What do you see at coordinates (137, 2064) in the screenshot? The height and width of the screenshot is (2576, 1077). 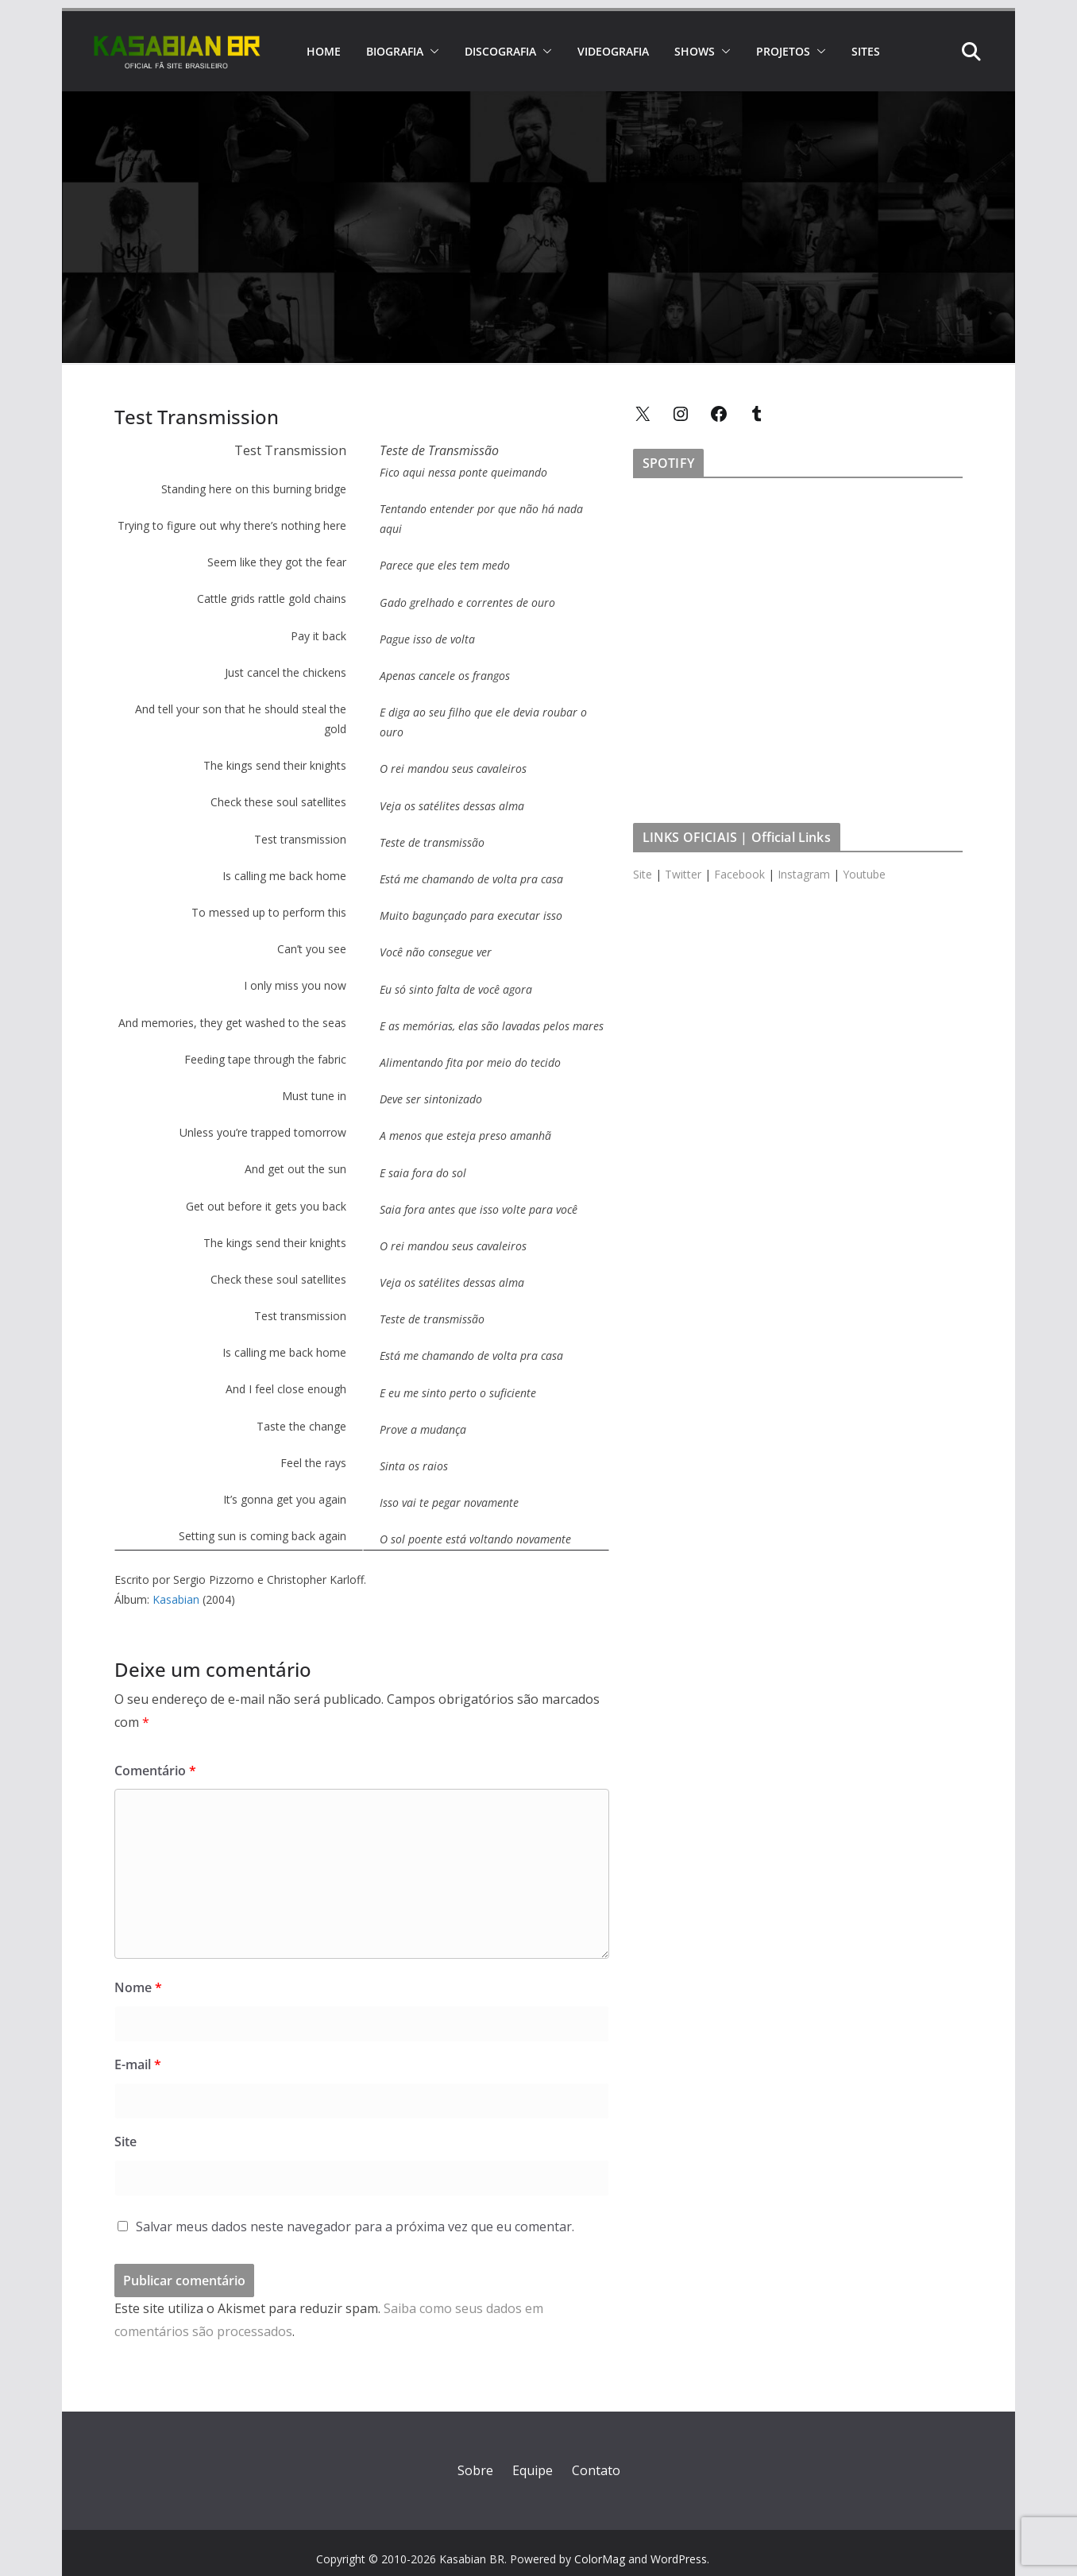 I see `E-mail` at bounding box center [137, 2064].